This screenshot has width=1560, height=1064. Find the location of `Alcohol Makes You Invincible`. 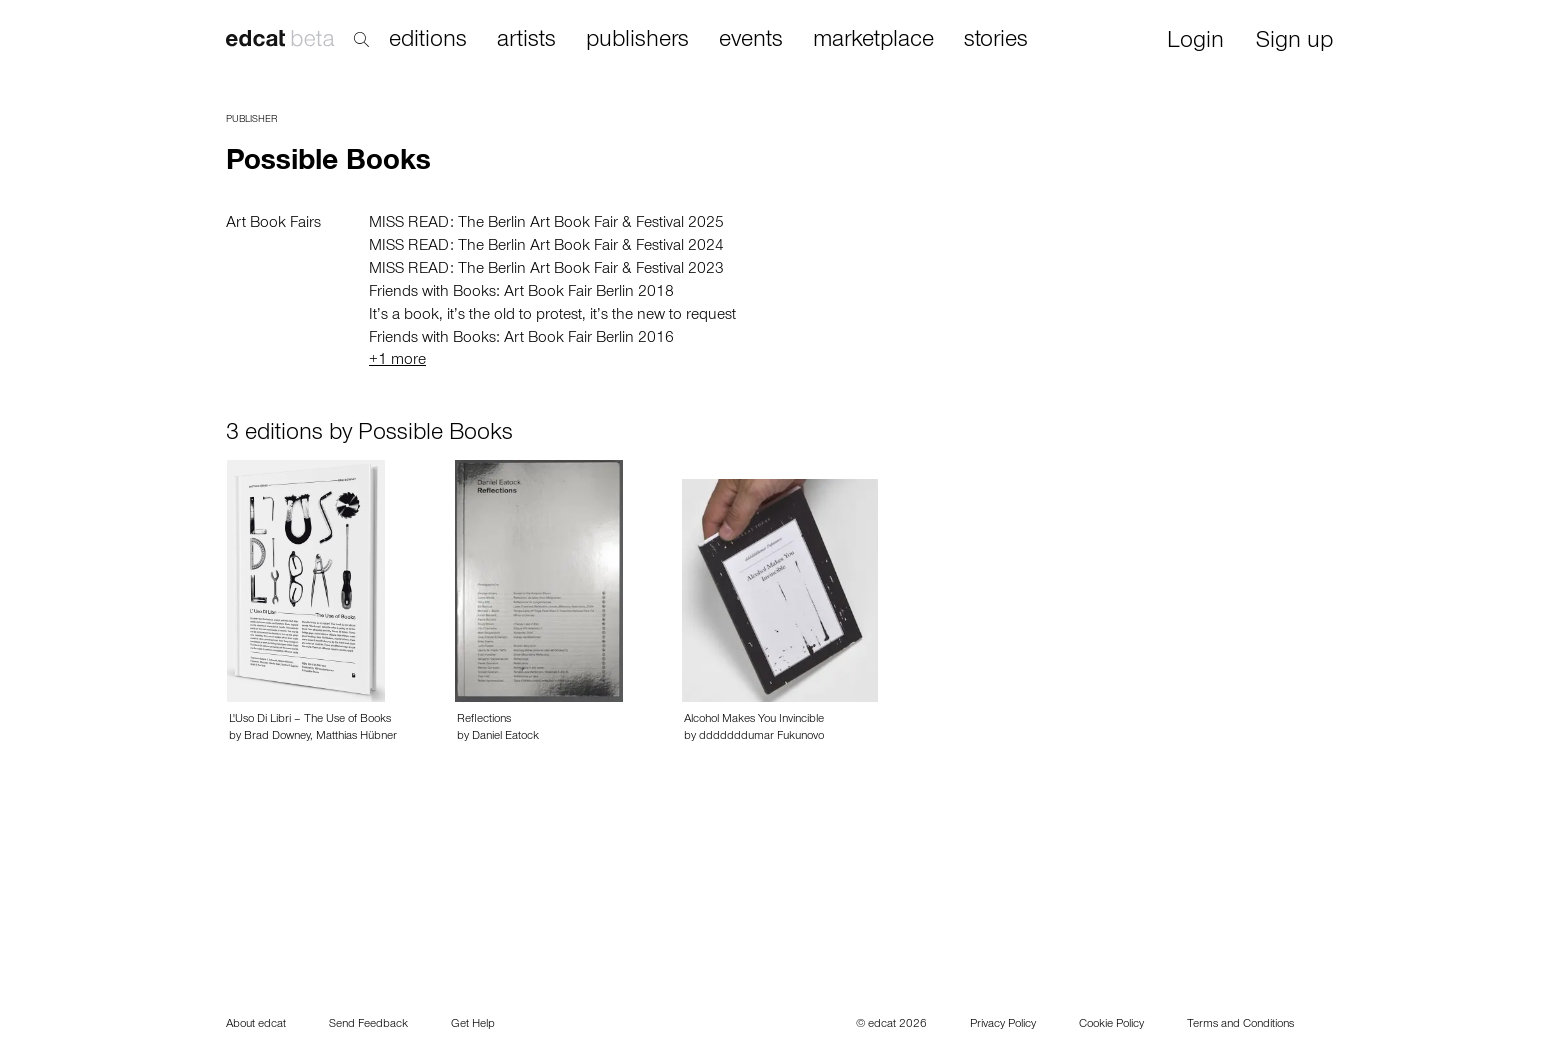

Alcohol Makes You Invincible is located at coordinates (754, 720).